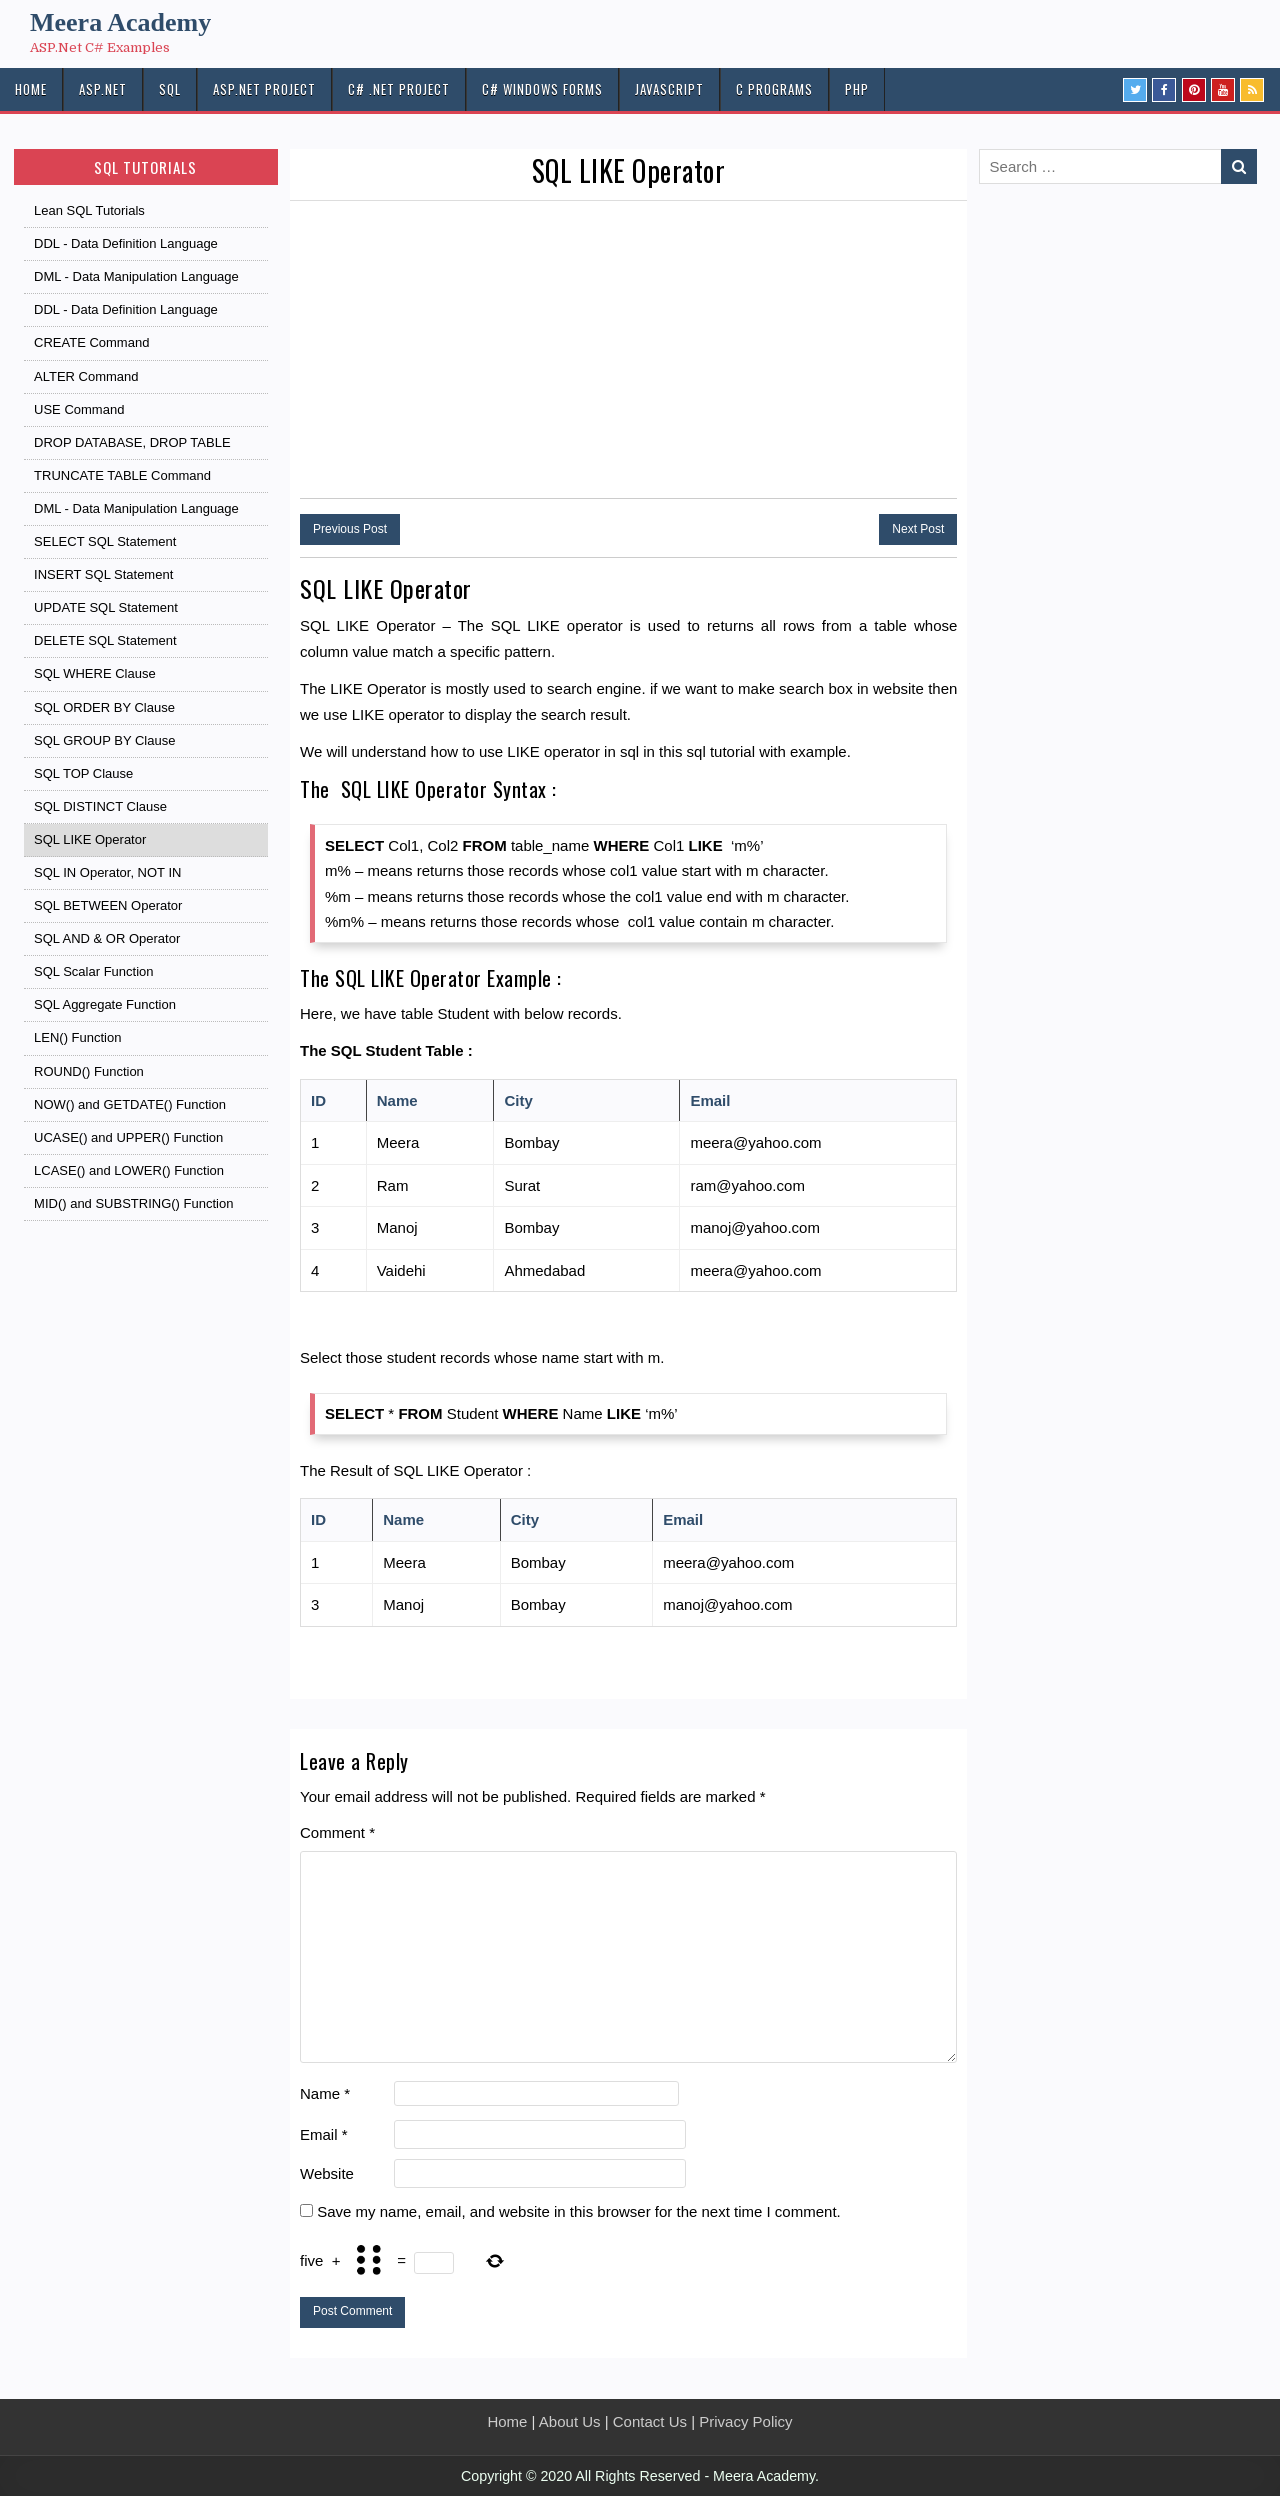 This screenshot has height=2496, width=1280. I want to click on USE Command, so click(79, 409).